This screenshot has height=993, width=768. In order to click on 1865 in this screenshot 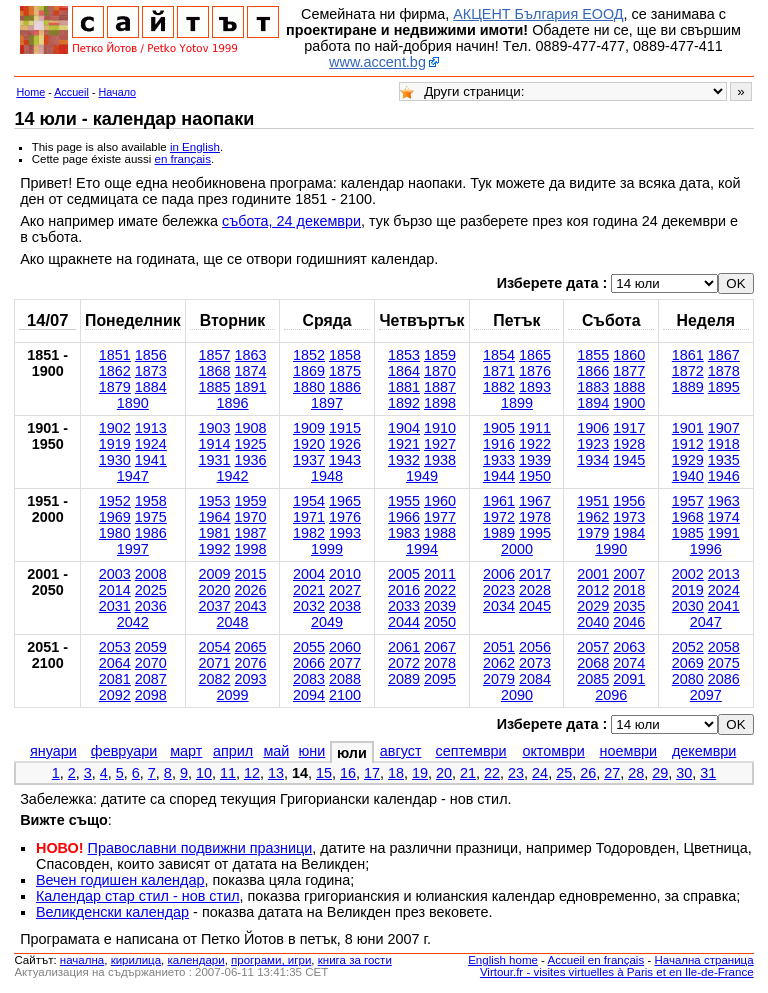, I will do `click(535, 355)`.